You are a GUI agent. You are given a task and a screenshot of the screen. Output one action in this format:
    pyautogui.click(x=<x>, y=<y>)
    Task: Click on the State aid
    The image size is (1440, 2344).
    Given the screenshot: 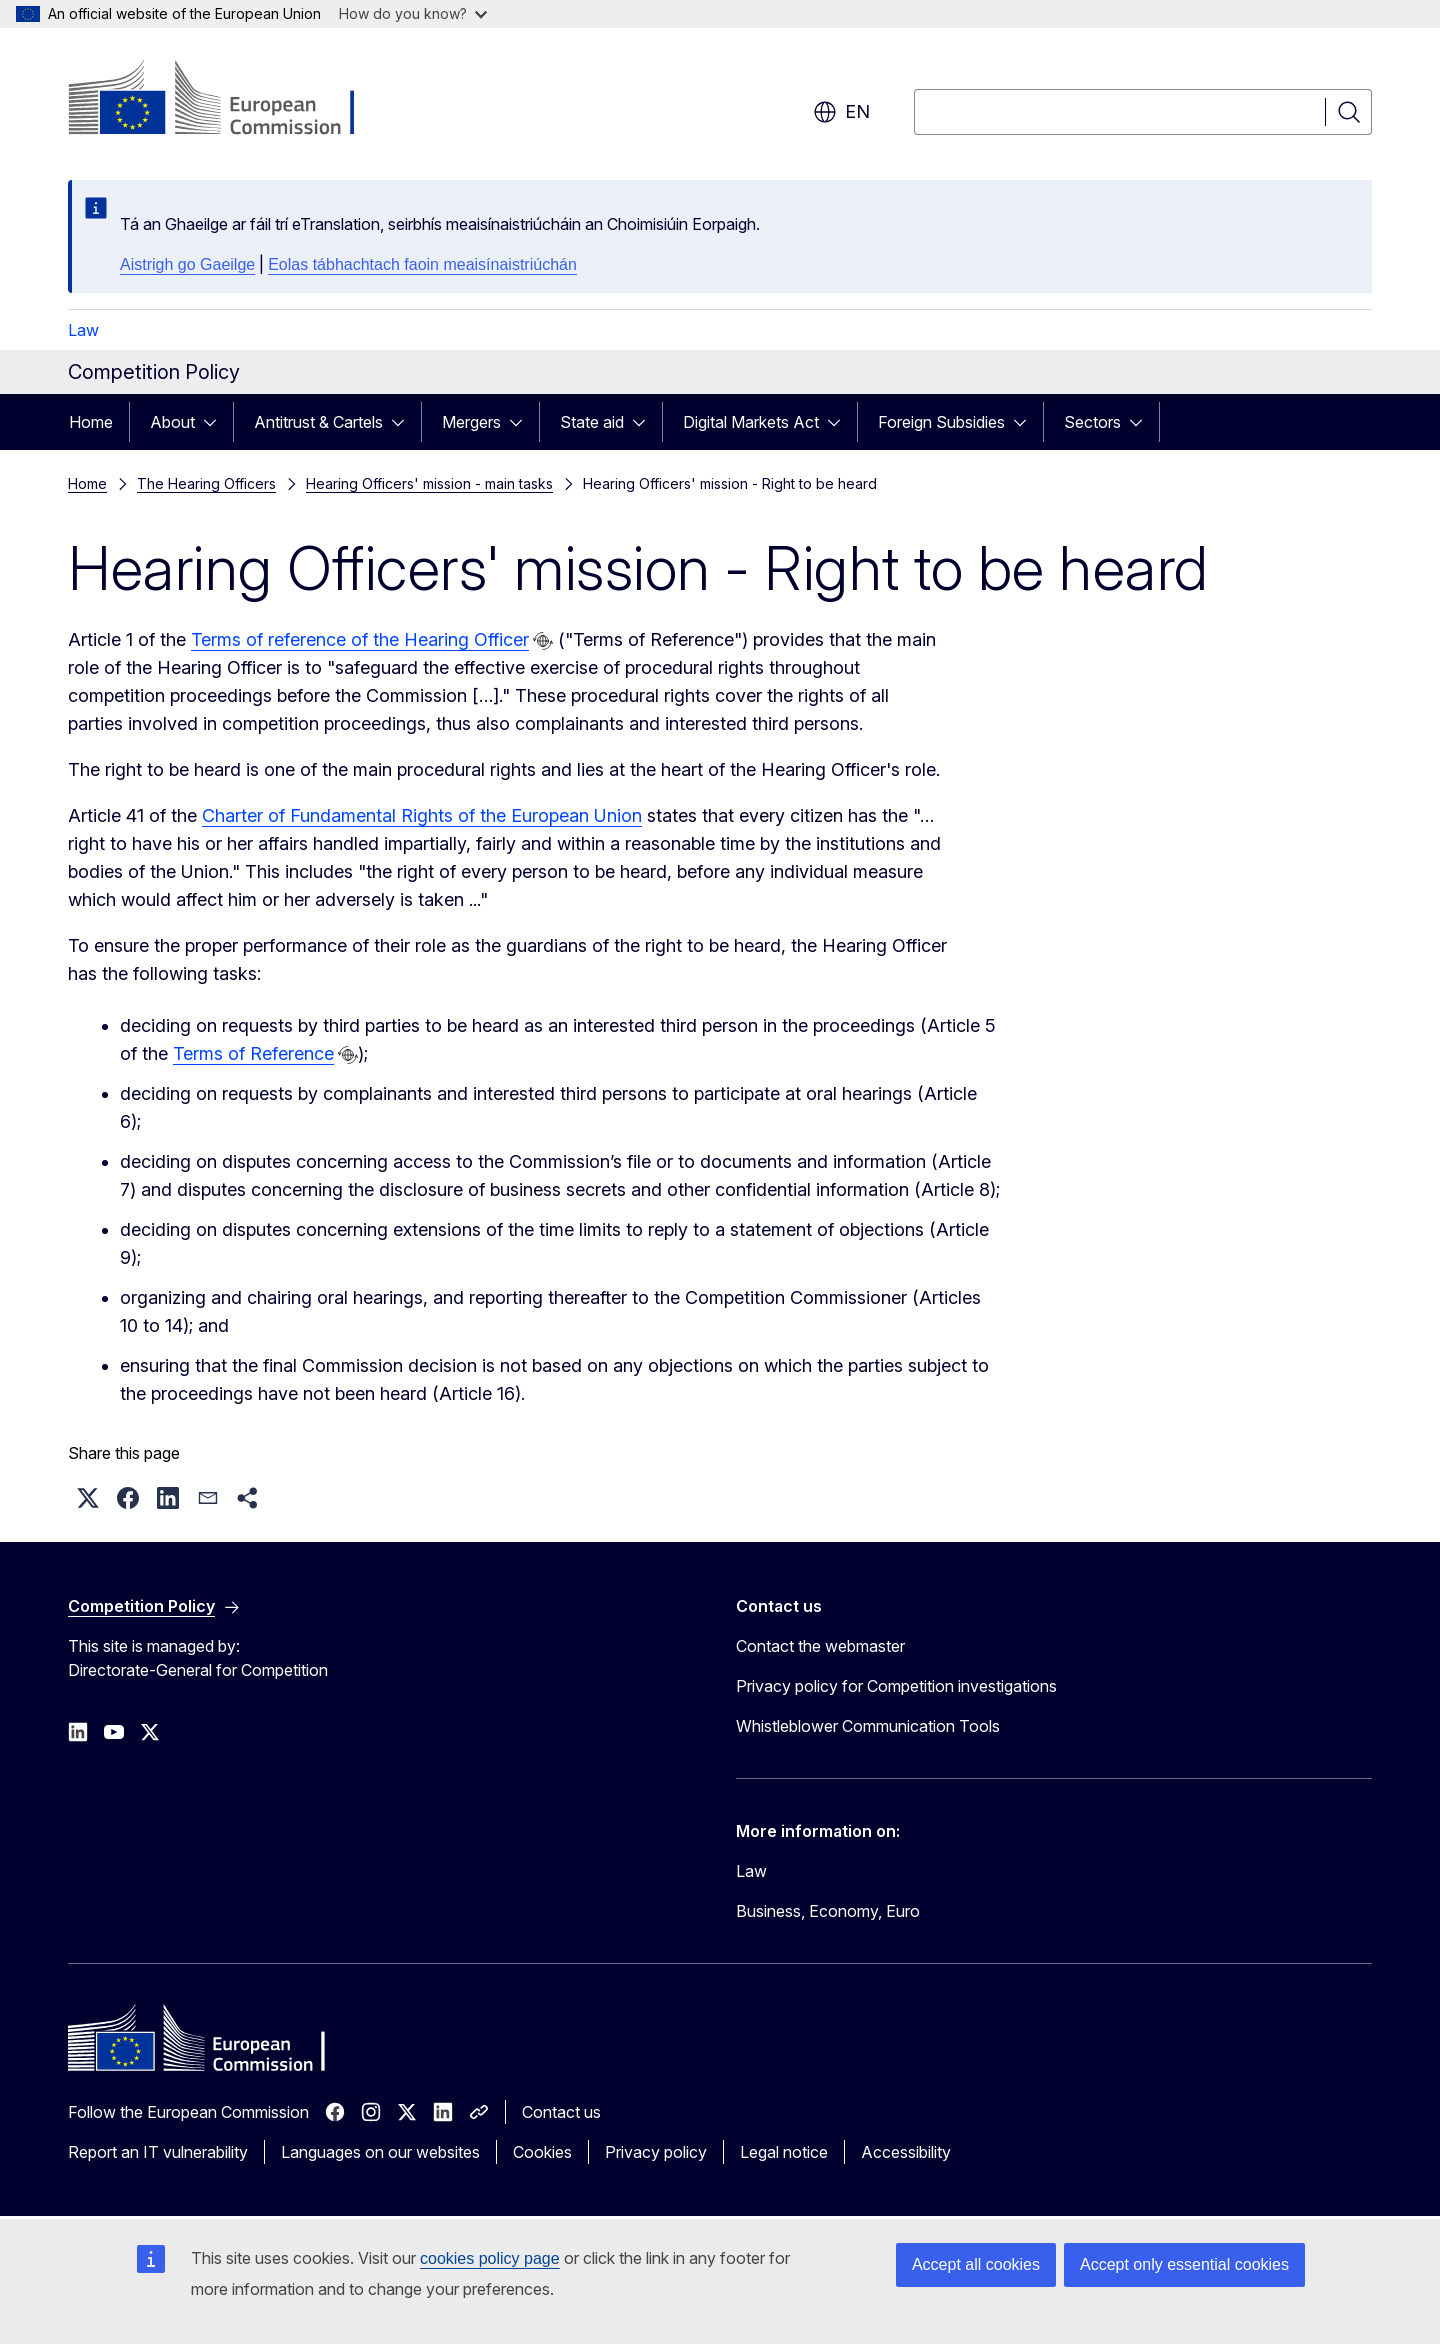 What is the action you would take?
    pyautogui.click(x=592, y=422)
    